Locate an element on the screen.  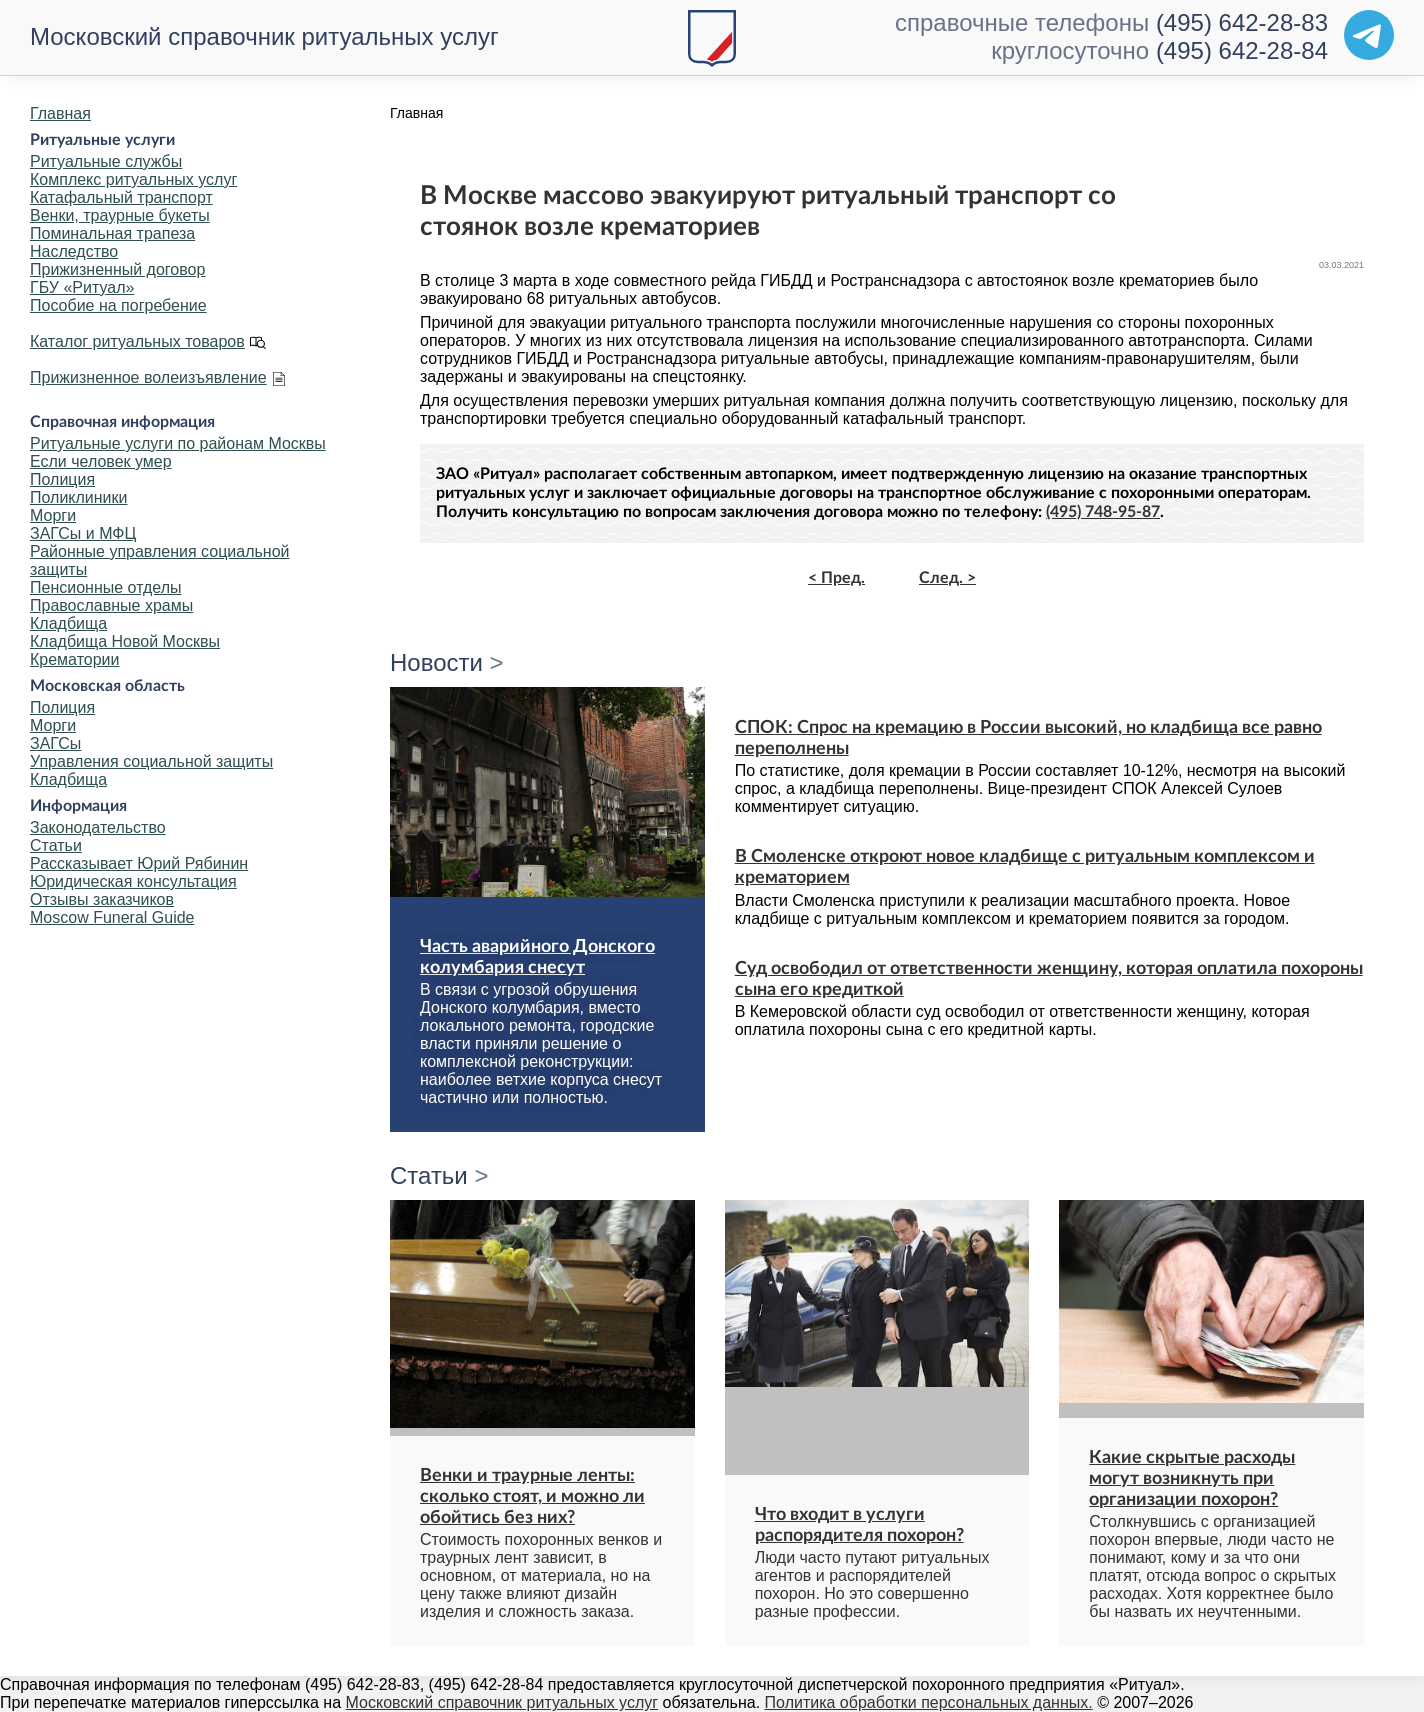
Кладбища is located at coordinates (68, 623).